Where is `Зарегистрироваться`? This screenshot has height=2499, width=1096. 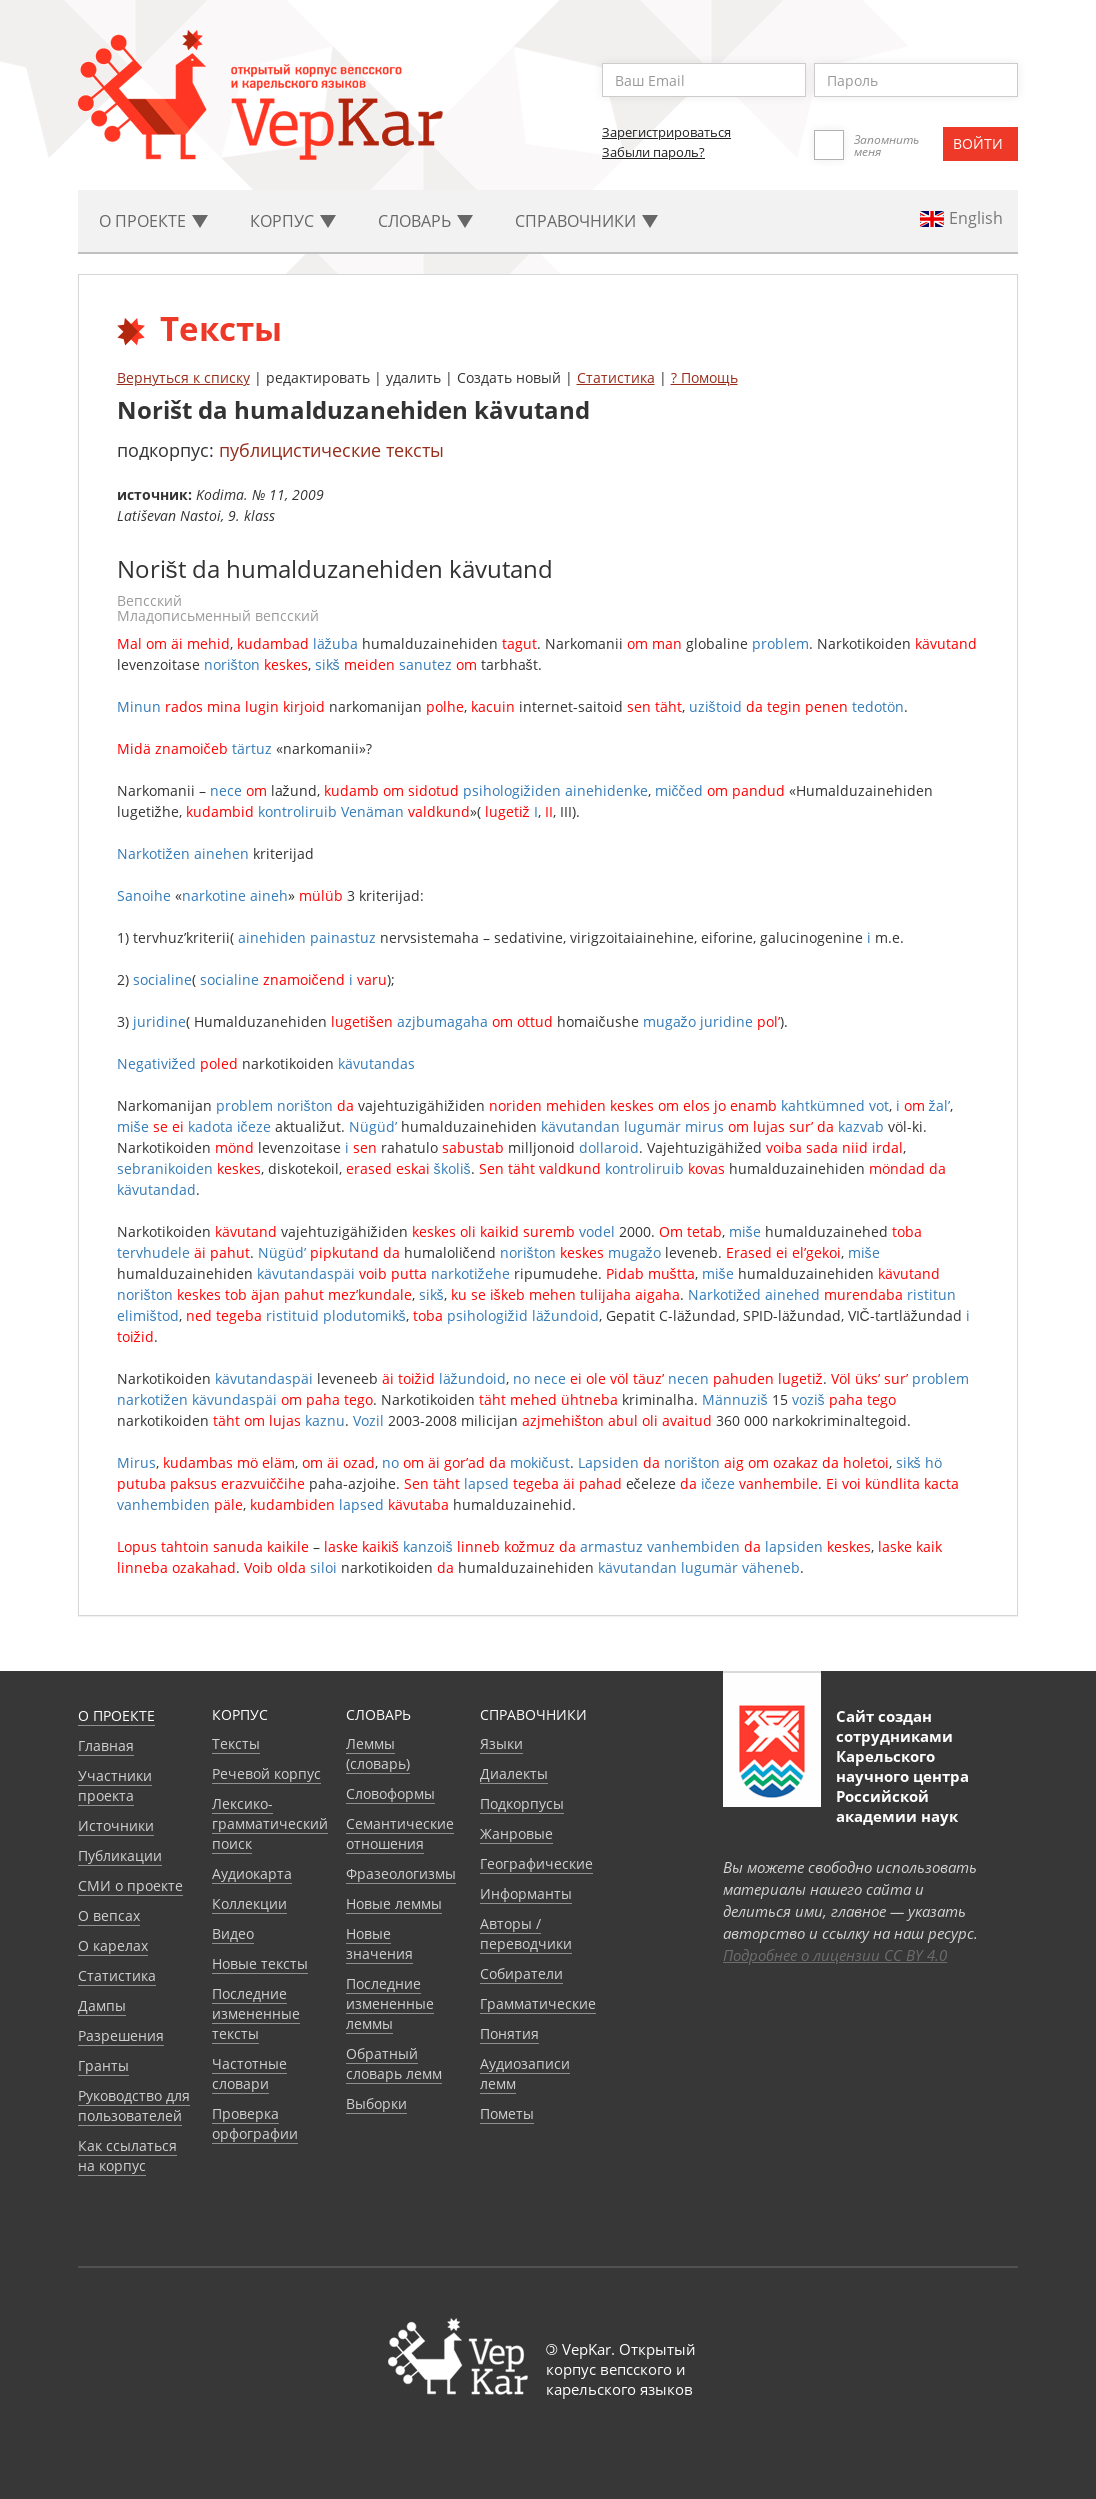 Зарегистрироваться is located at coordinates (666, 132).